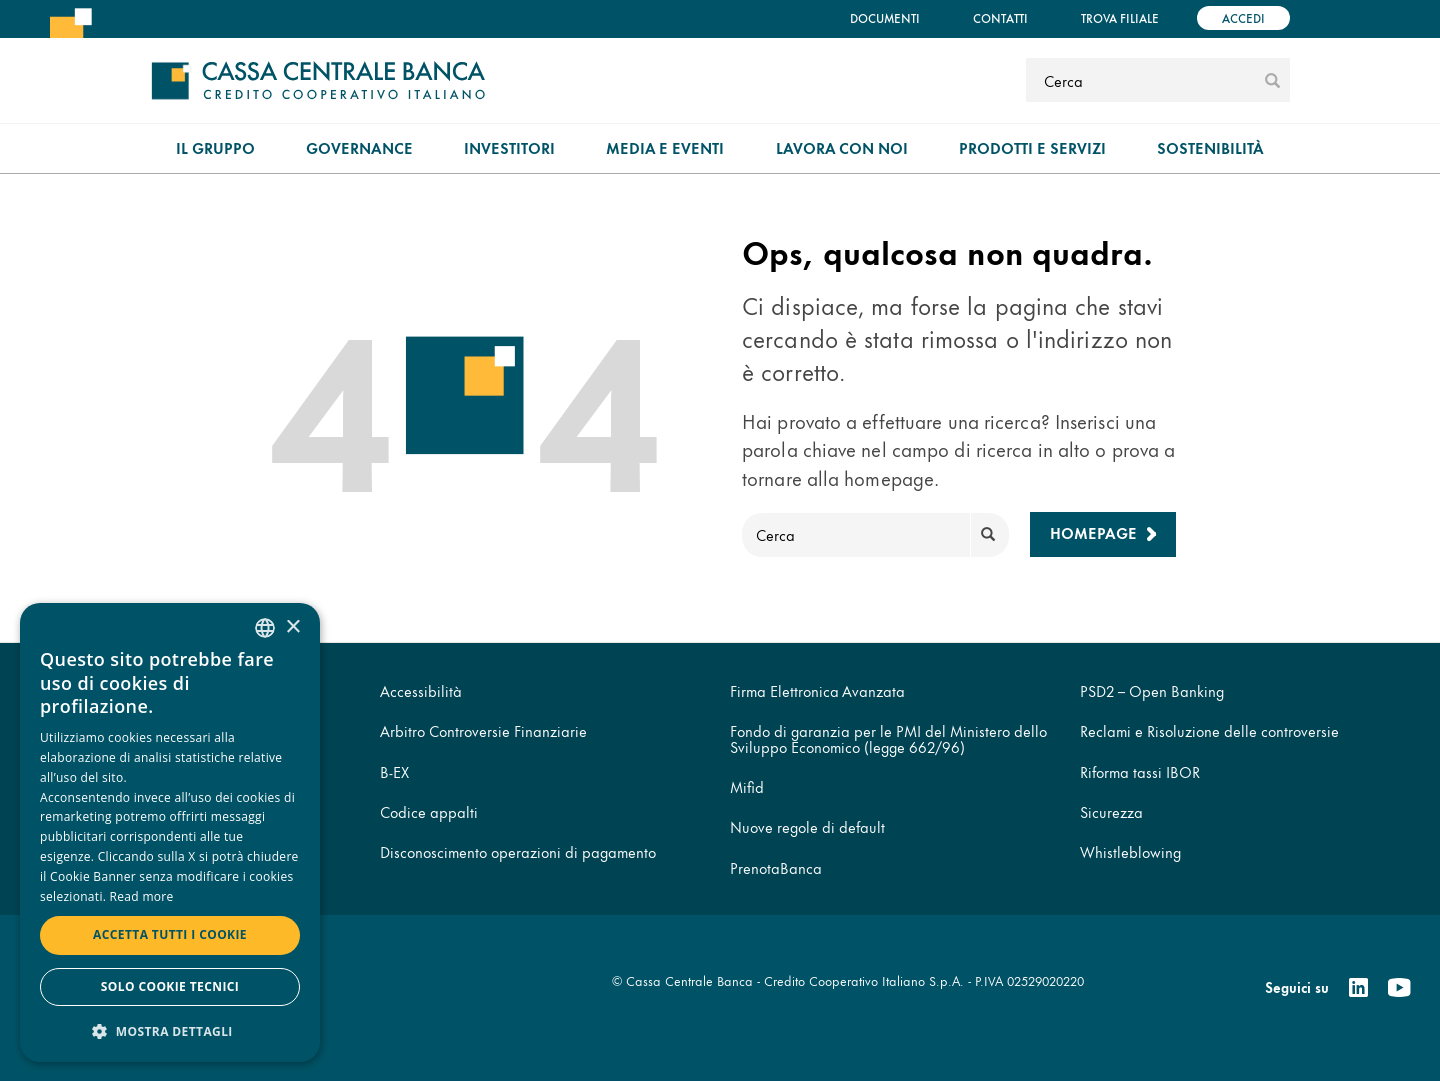 Image resolution: width=1440 pixels, height=1082 pixels. Describe the element at coordinates (1152, 690) in the screenshot. I see `PSD2 – Open Banking` at that location.